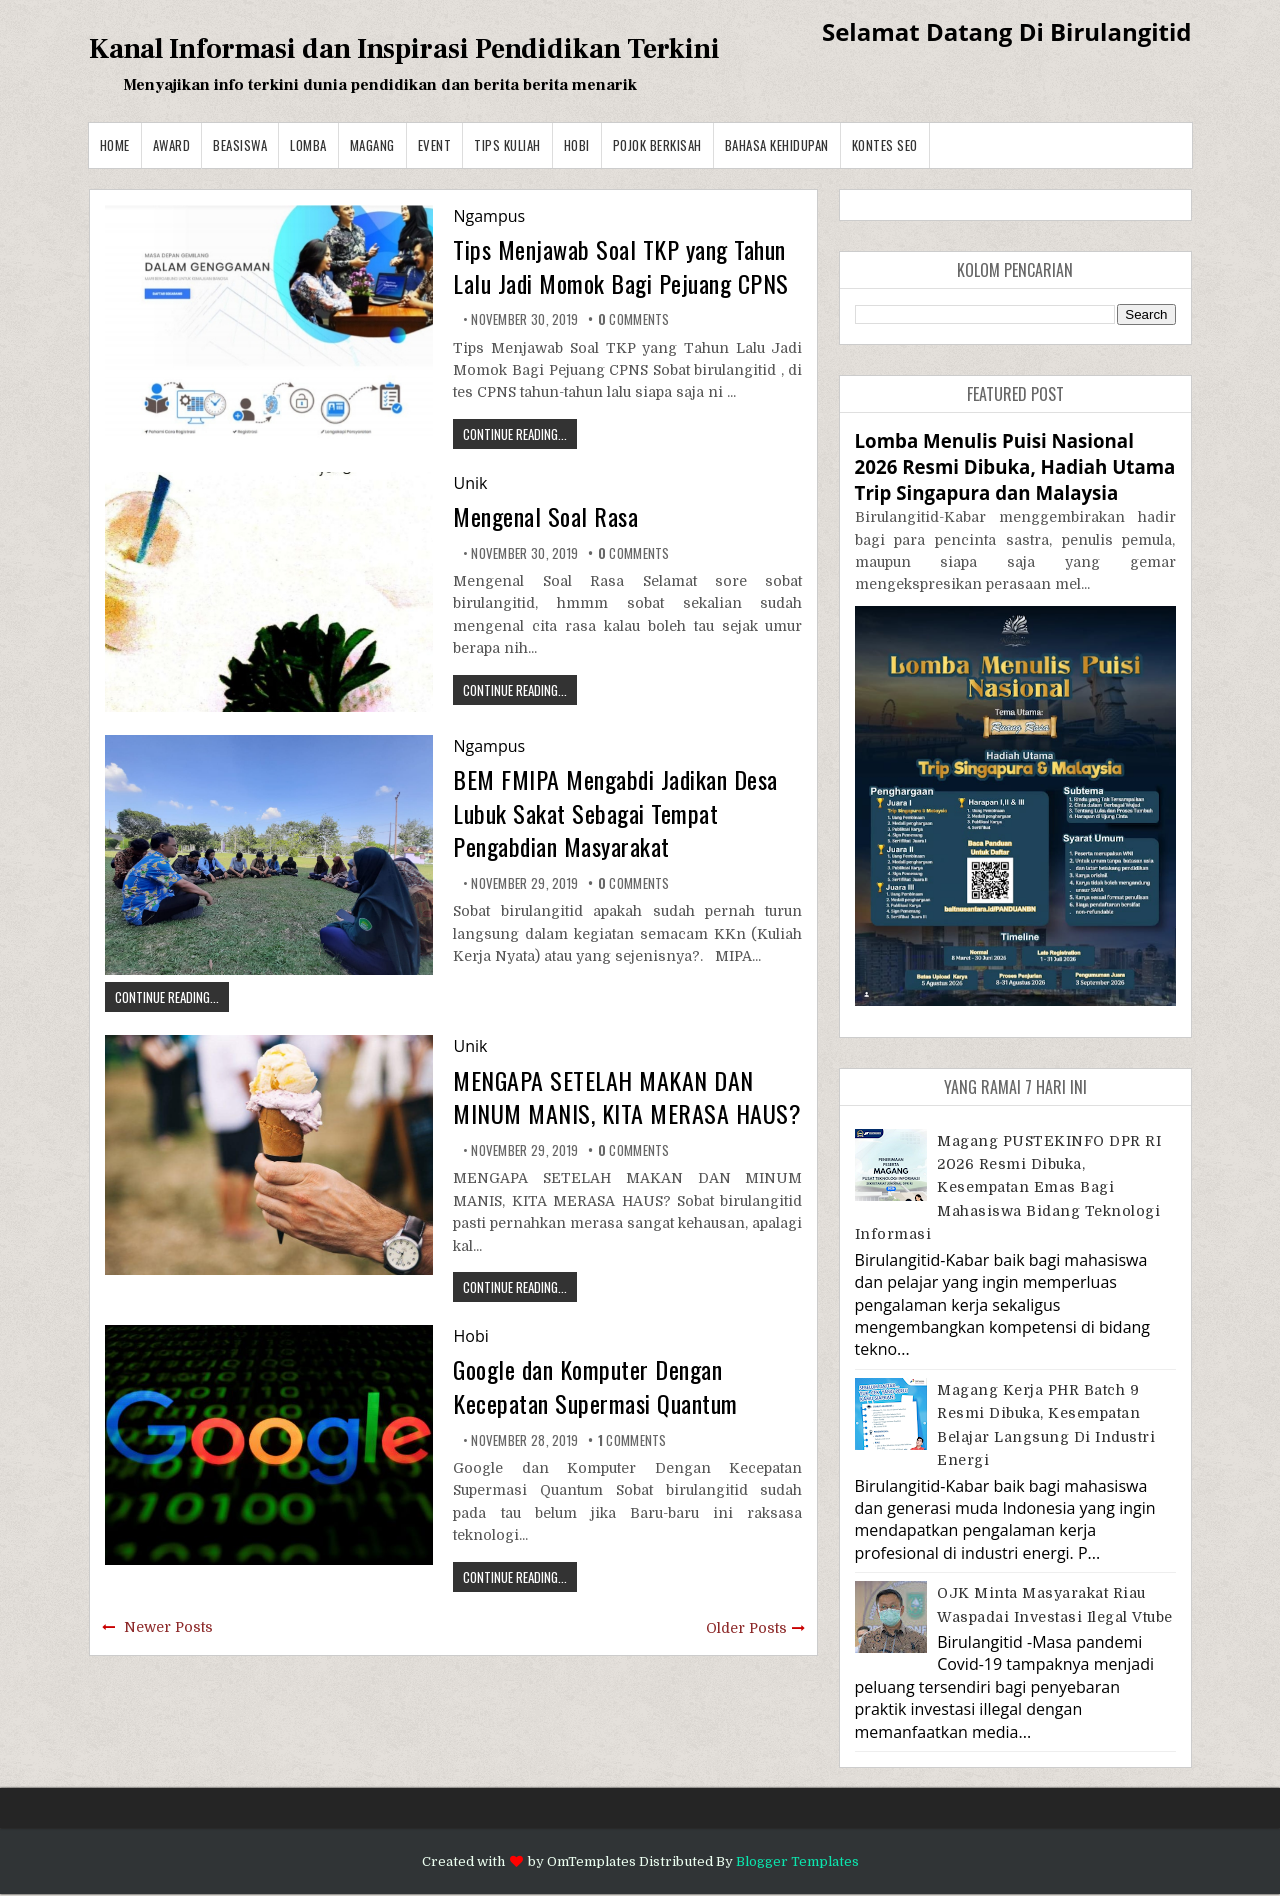 The image size is (1280, 1896). I want to click on Unik, so click(470, 483).